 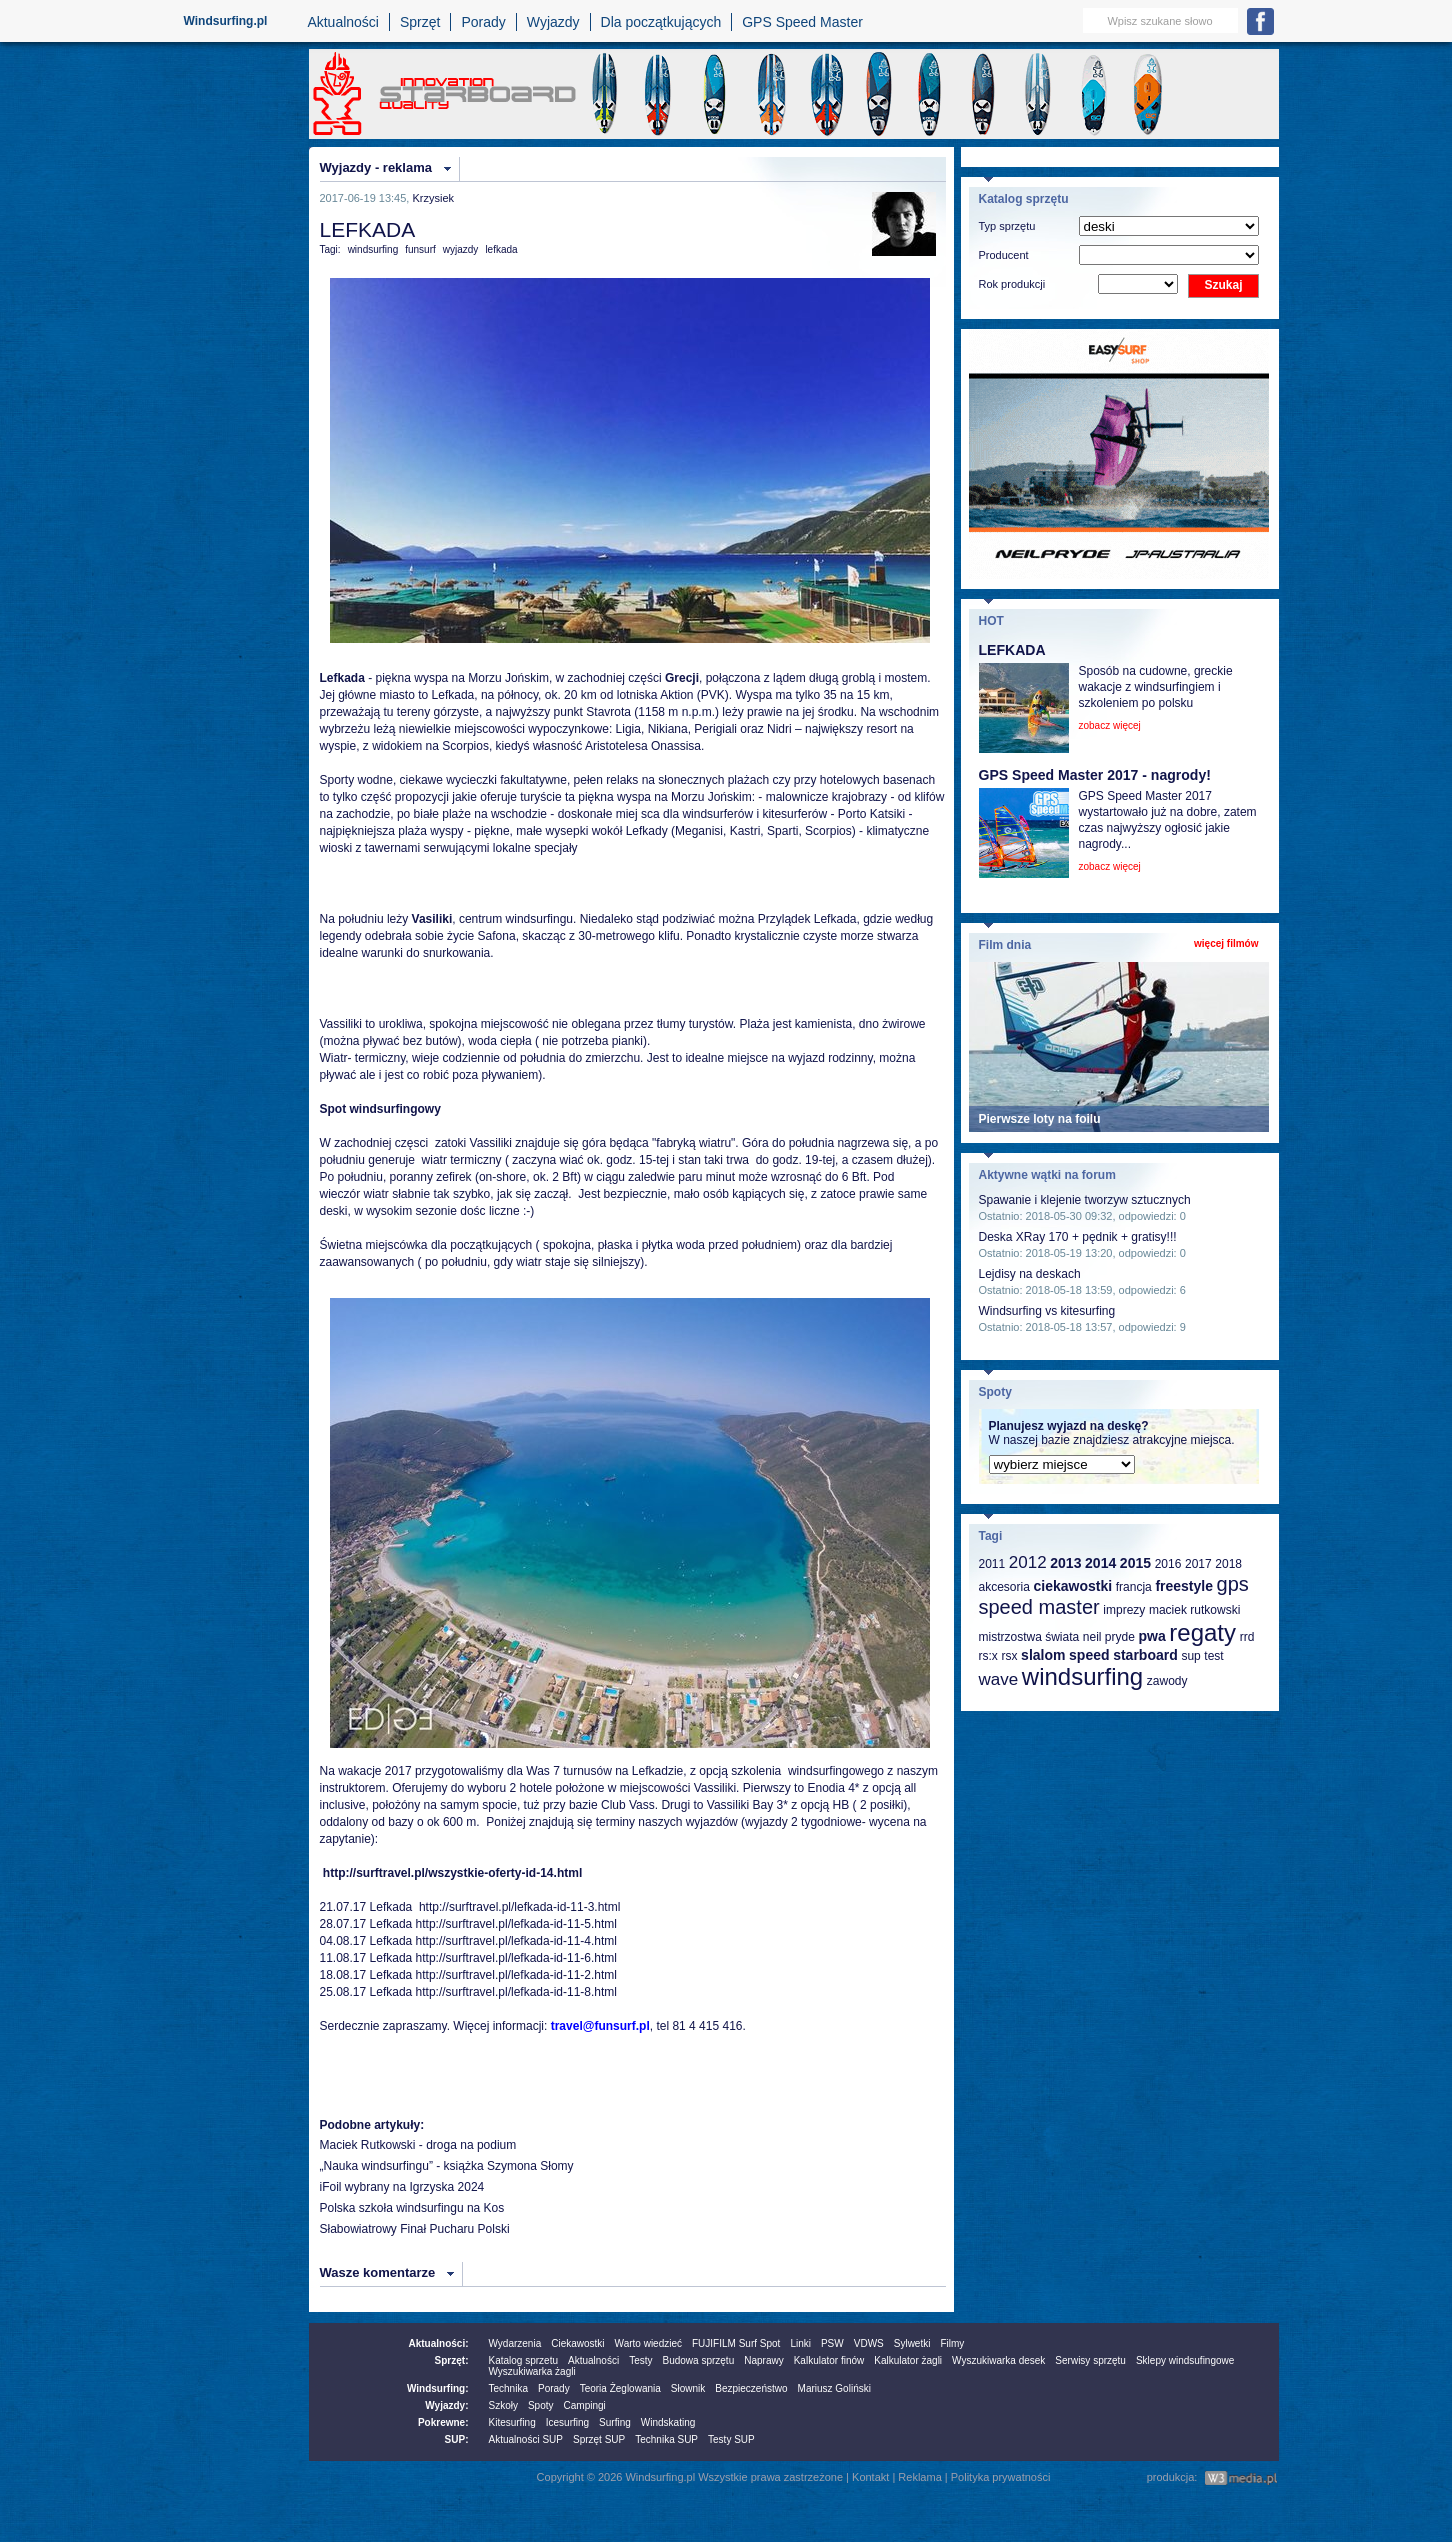 I want to click on Testy SUP, so click(x=731, y=2439).